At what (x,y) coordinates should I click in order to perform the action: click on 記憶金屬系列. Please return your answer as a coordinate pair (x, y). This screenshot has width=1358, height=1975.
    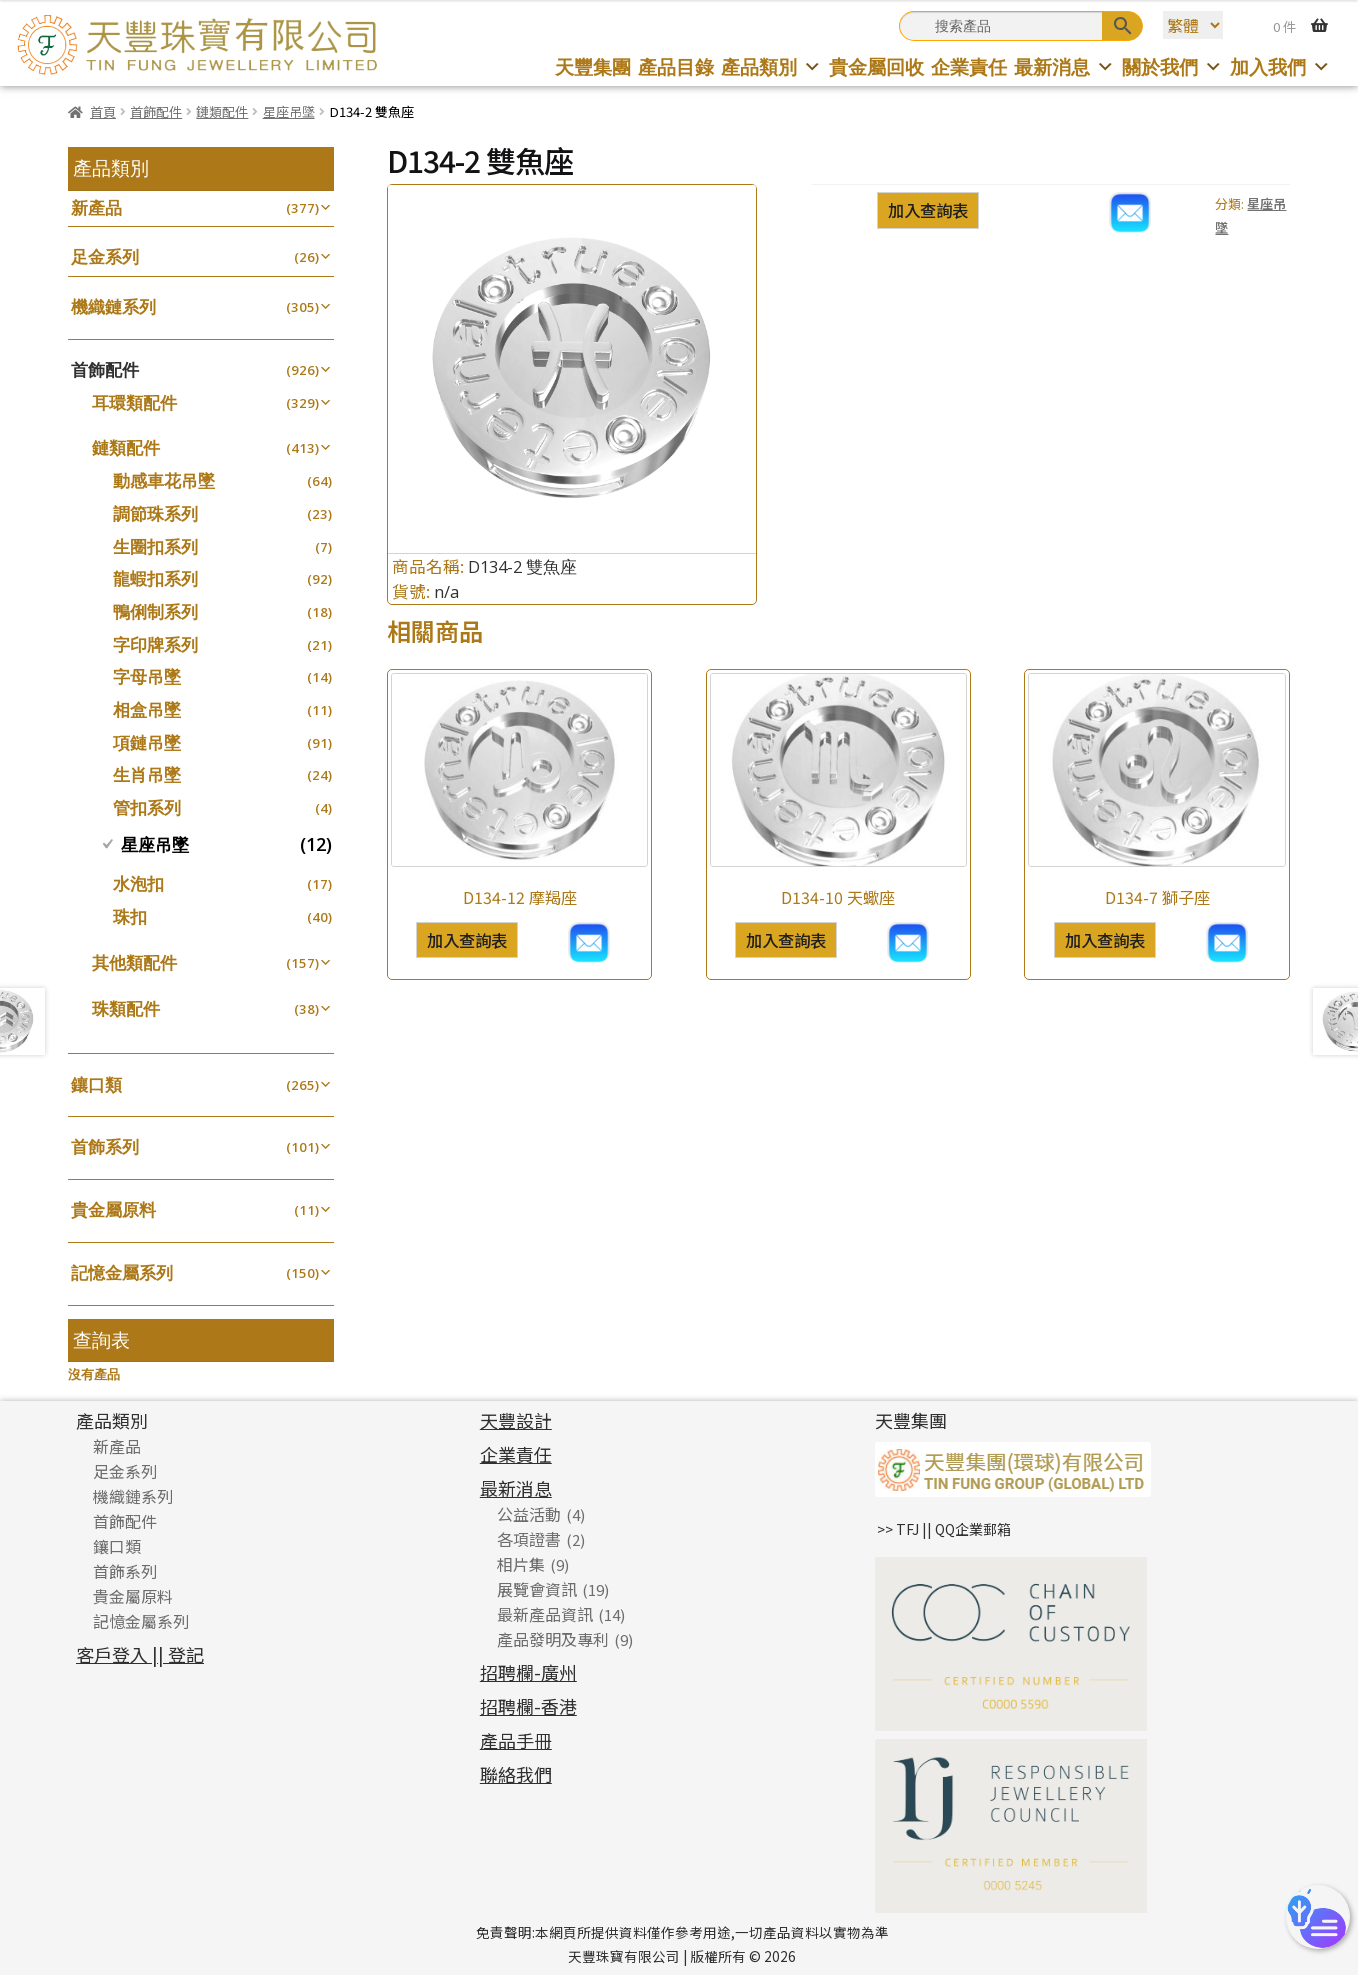
    Looking at the image, I should click on (122, 1272).